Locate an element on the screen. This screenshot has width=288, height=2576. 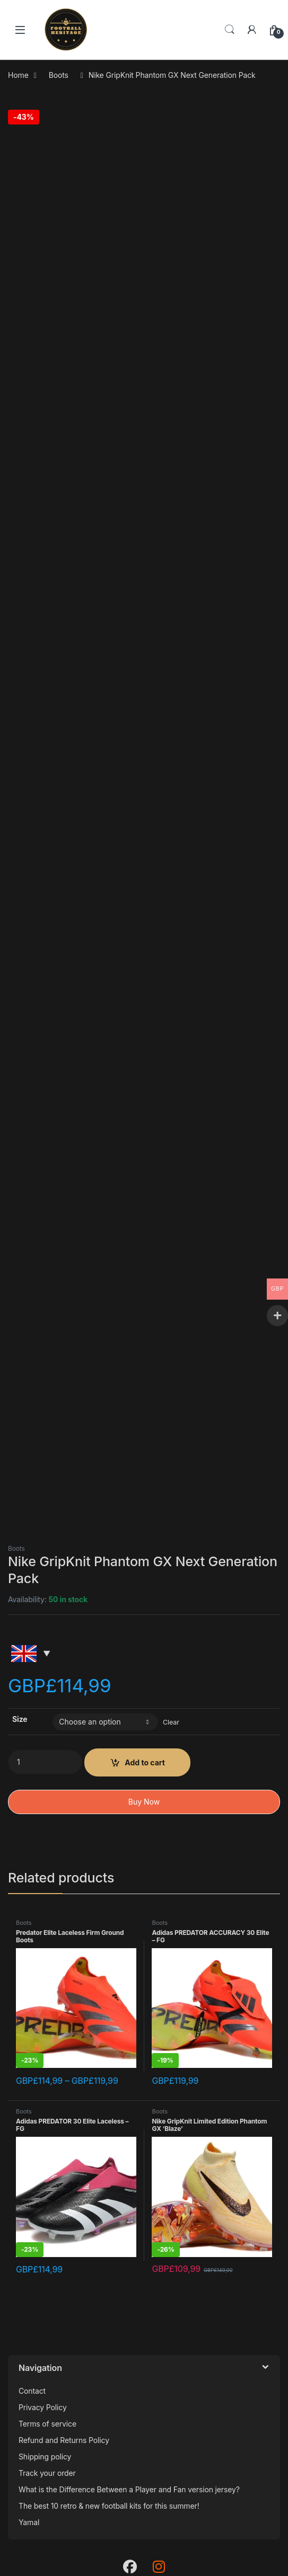
Refund and Returns Policy is located at coordinates (64, 2440).